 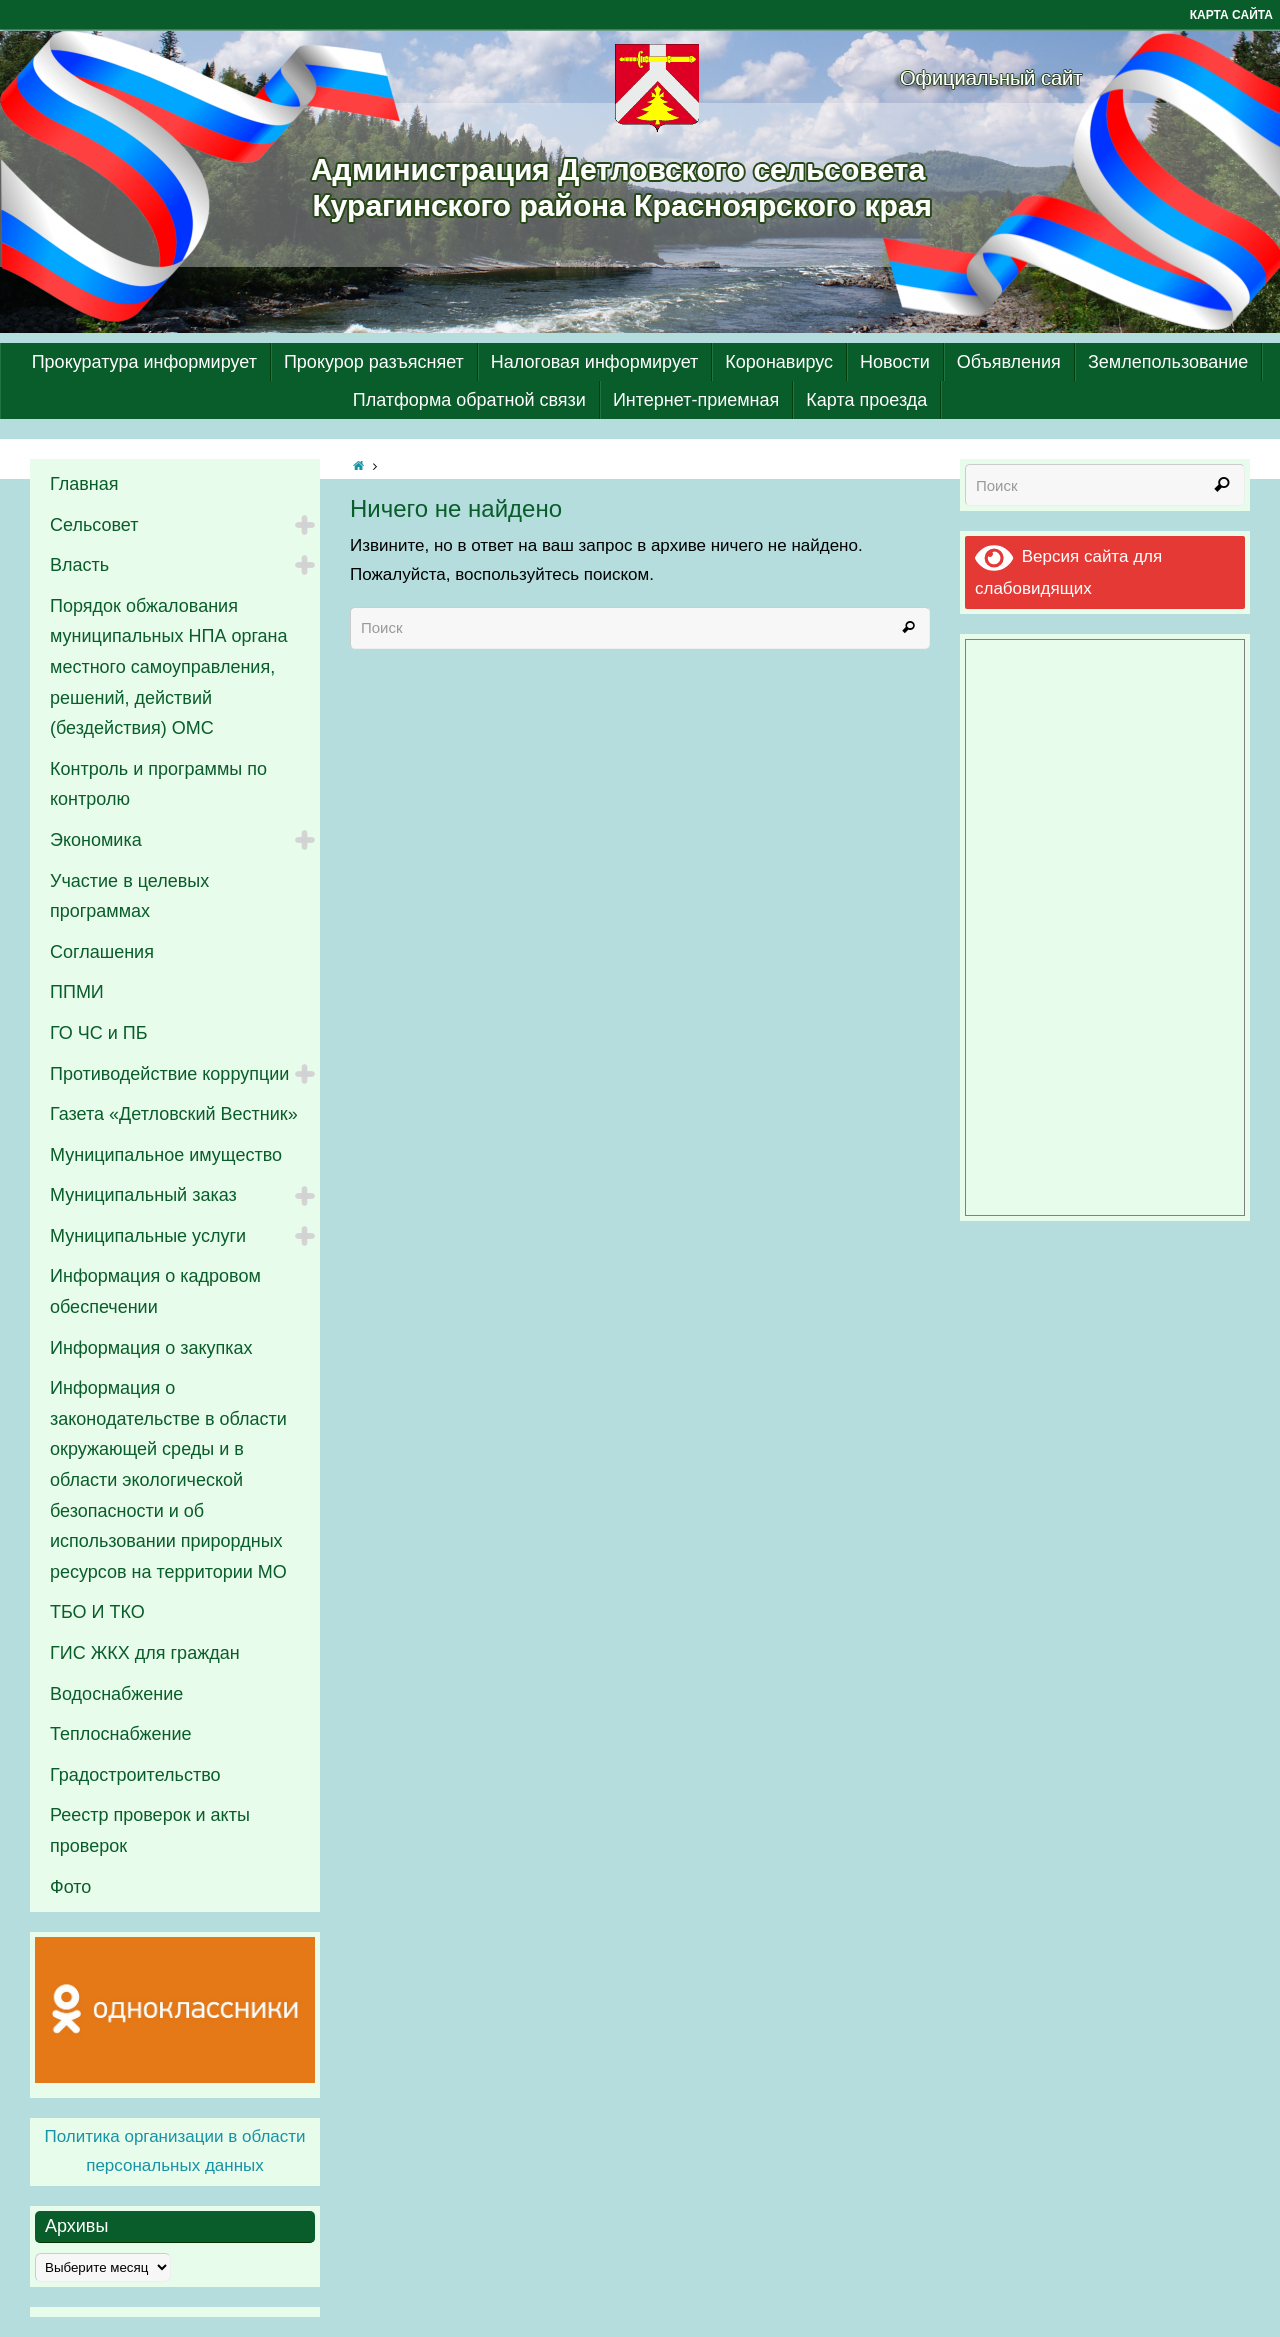 What do you see at coordinates (135, 1775) in the screenshot?
I see `Градостроительство` at bounding box center [135, 1775].